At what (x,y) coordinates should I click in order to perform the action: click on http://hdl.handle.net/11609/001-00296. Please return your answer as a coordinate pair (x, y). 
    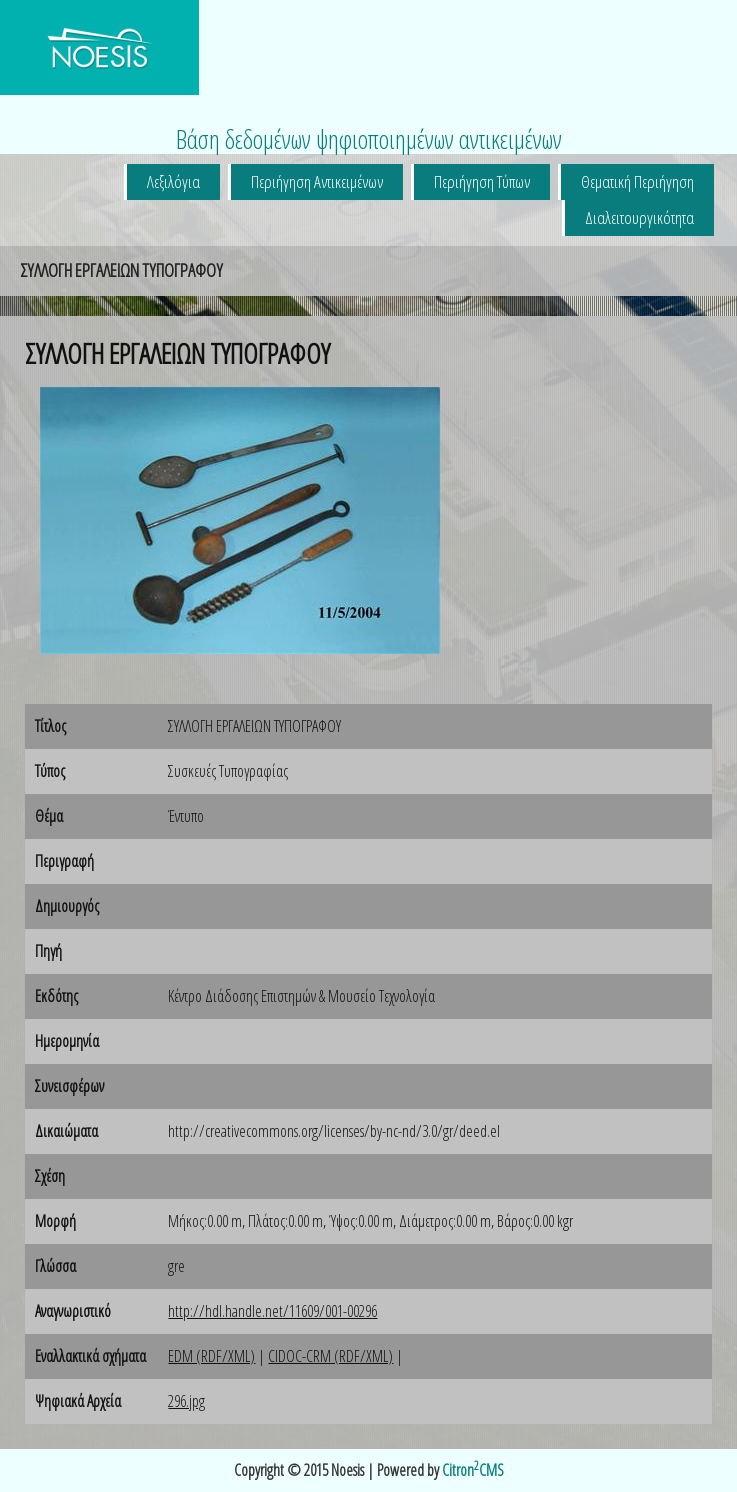
    Looking at the image, I should click on (272, 1311).